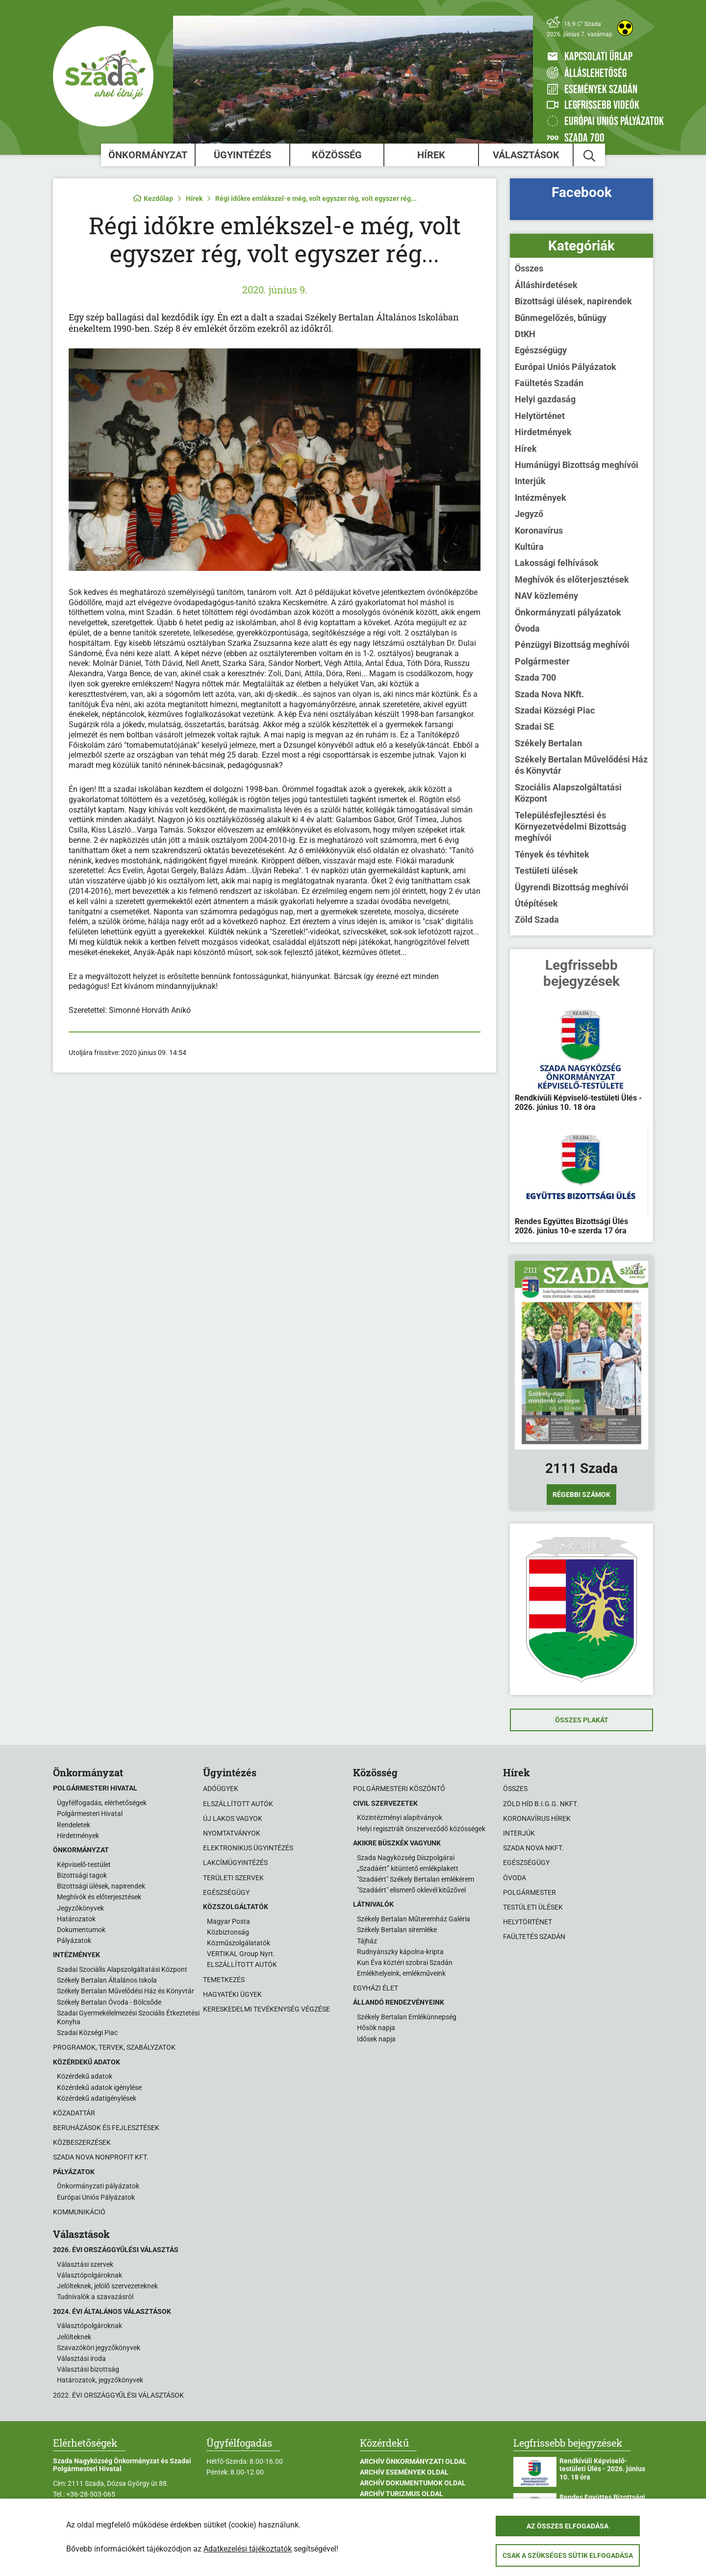 This screenshot has height=2576, width=706. Describe the element at coordinates (527, 628) in the screenshot. I see `Óvoda` at that location.